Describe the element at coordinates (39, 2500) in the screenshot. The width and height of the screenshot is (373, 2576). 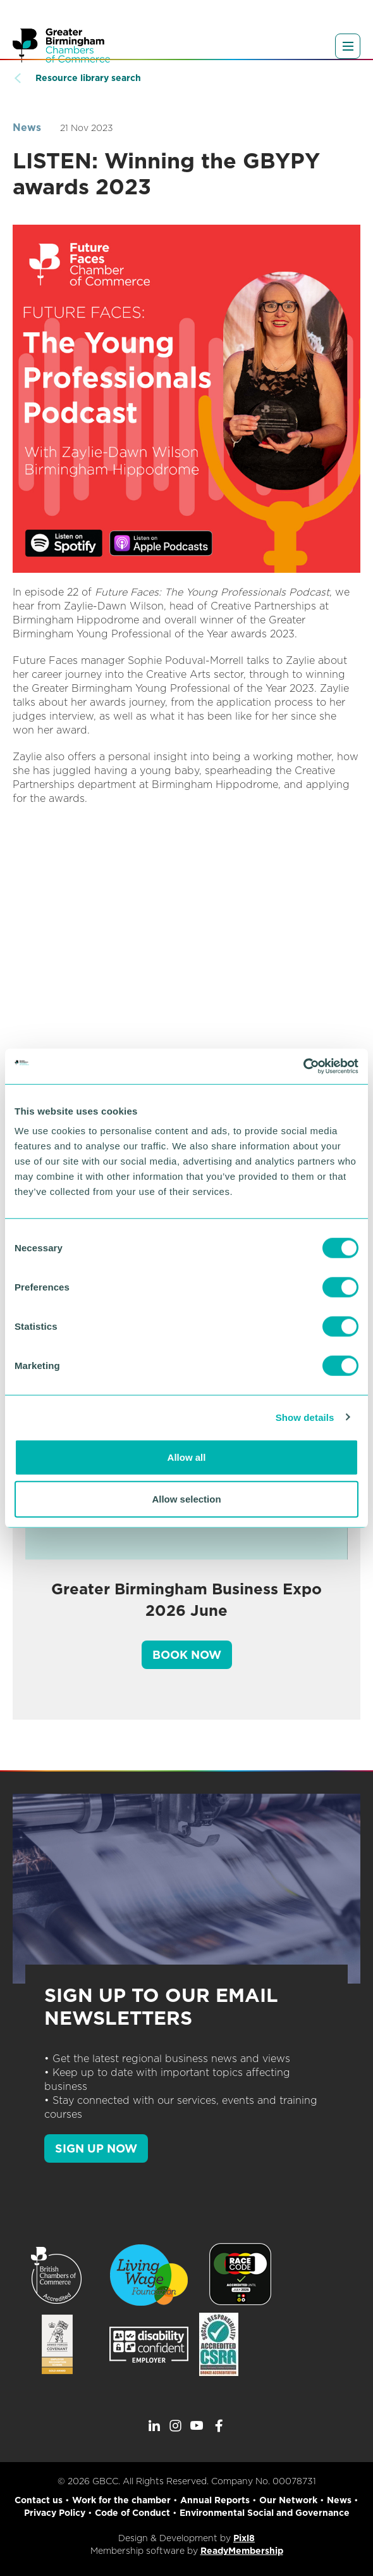
I see `Contact us` at that location.